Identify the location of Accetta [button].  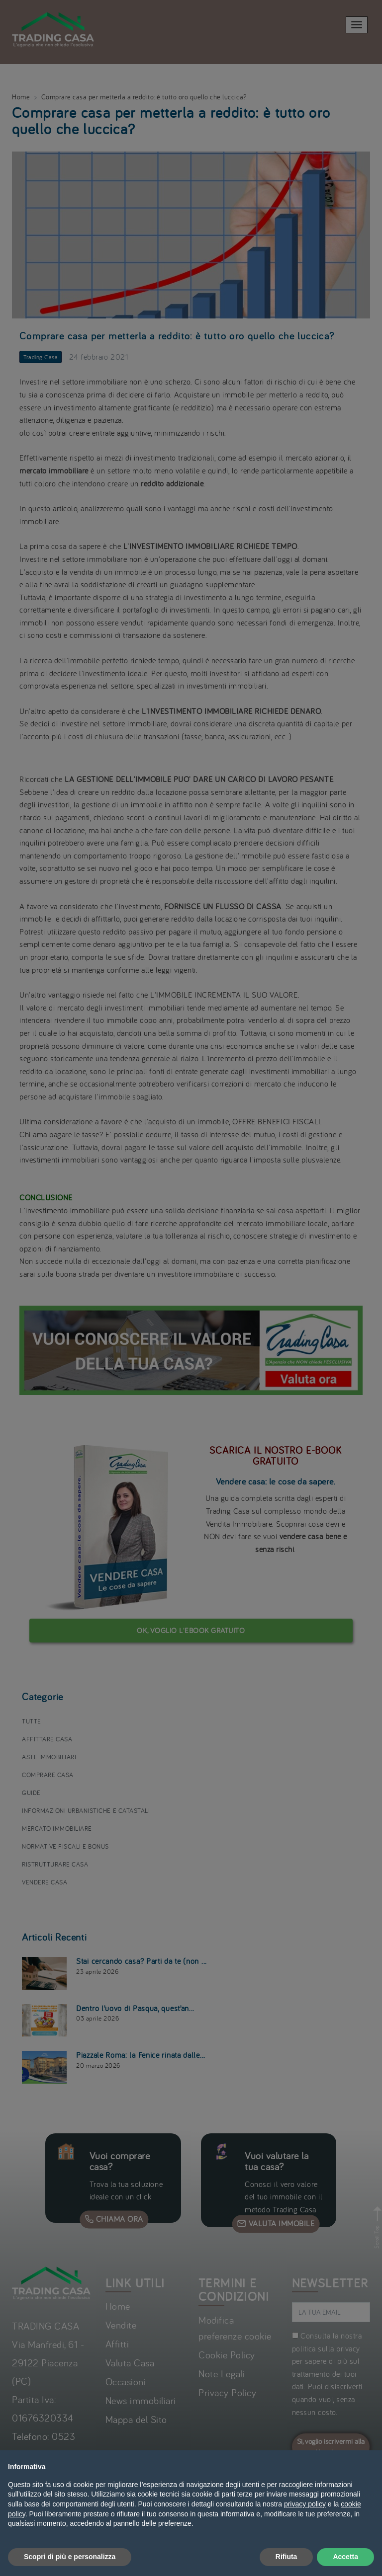
(345, 2557).